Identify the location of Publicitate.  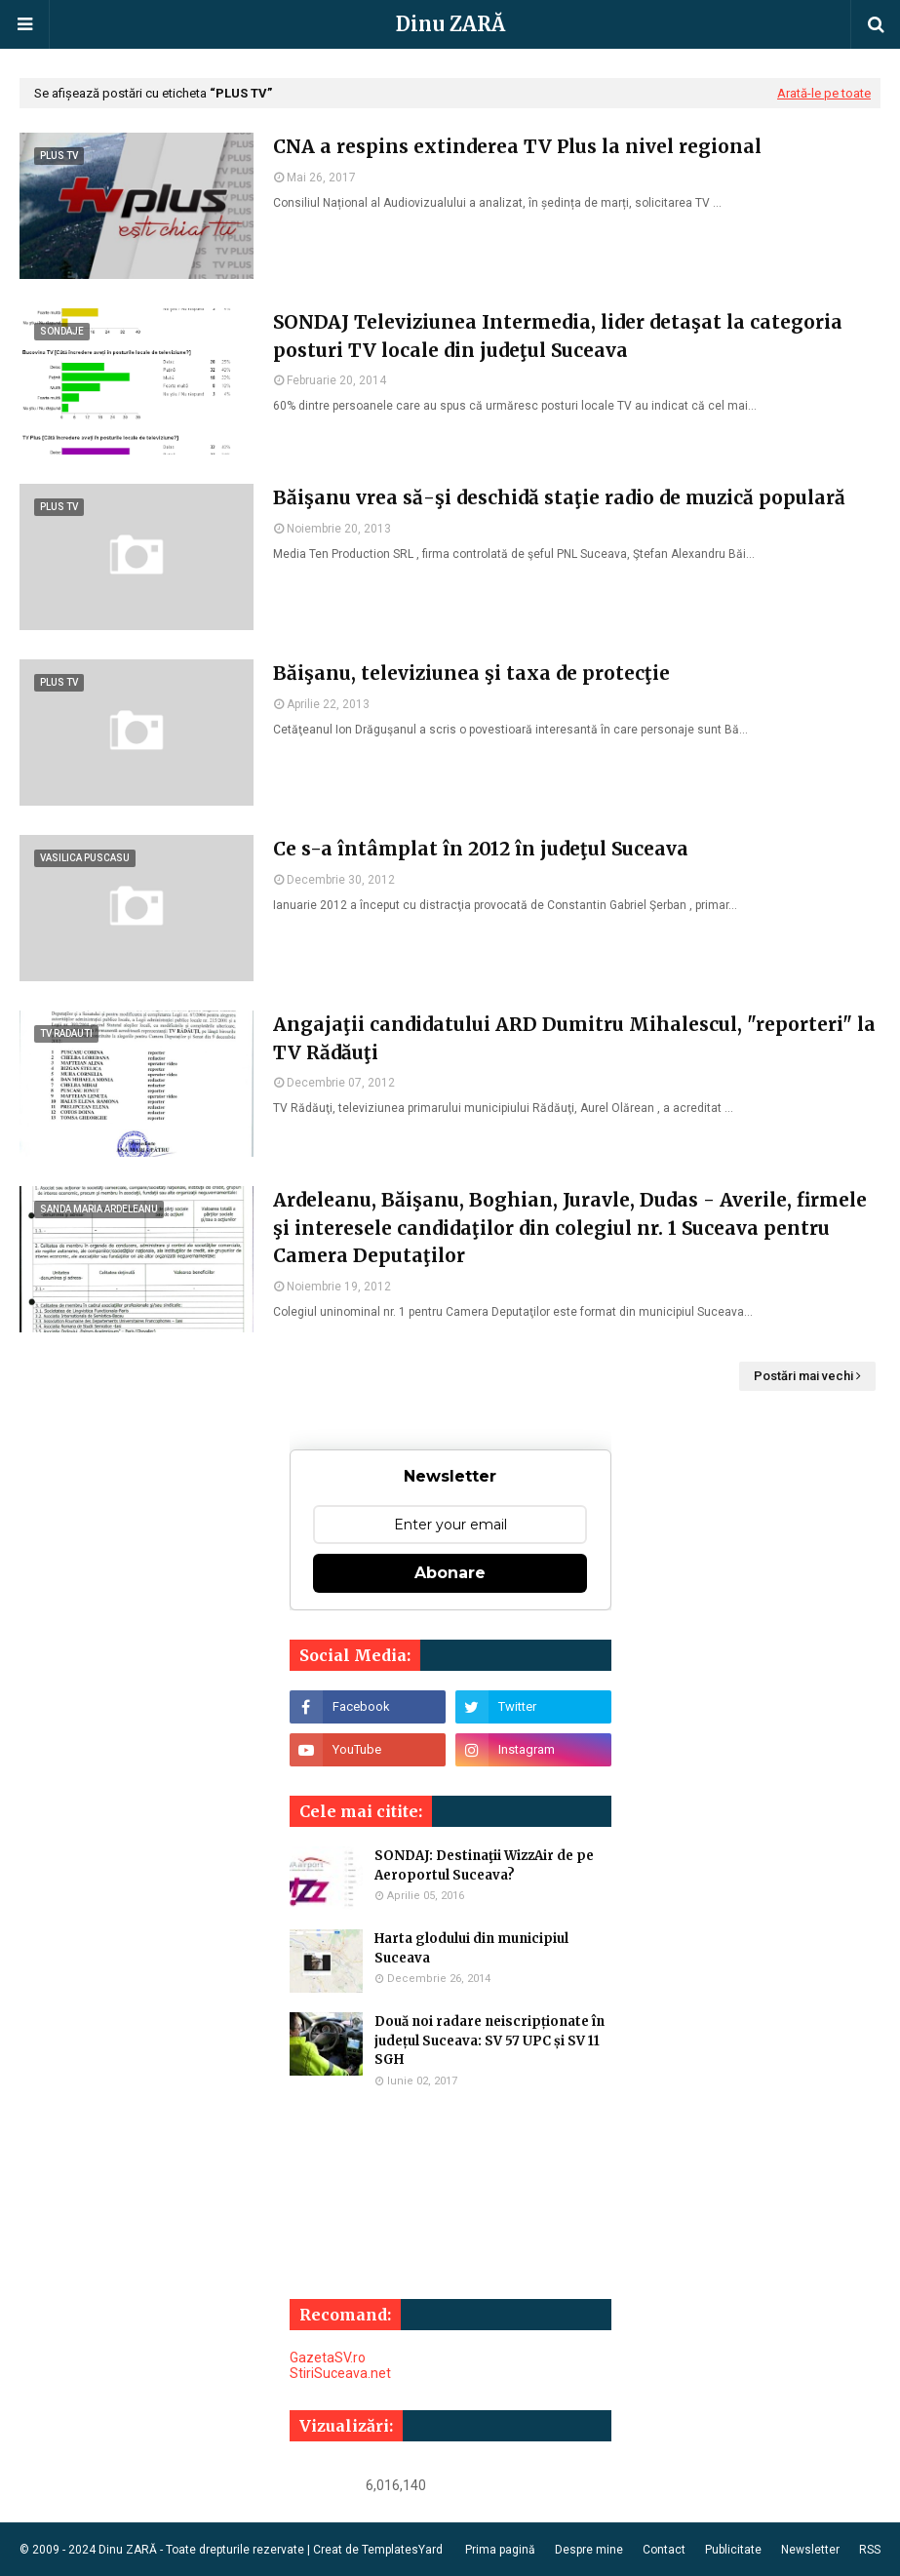
(733, 2549).